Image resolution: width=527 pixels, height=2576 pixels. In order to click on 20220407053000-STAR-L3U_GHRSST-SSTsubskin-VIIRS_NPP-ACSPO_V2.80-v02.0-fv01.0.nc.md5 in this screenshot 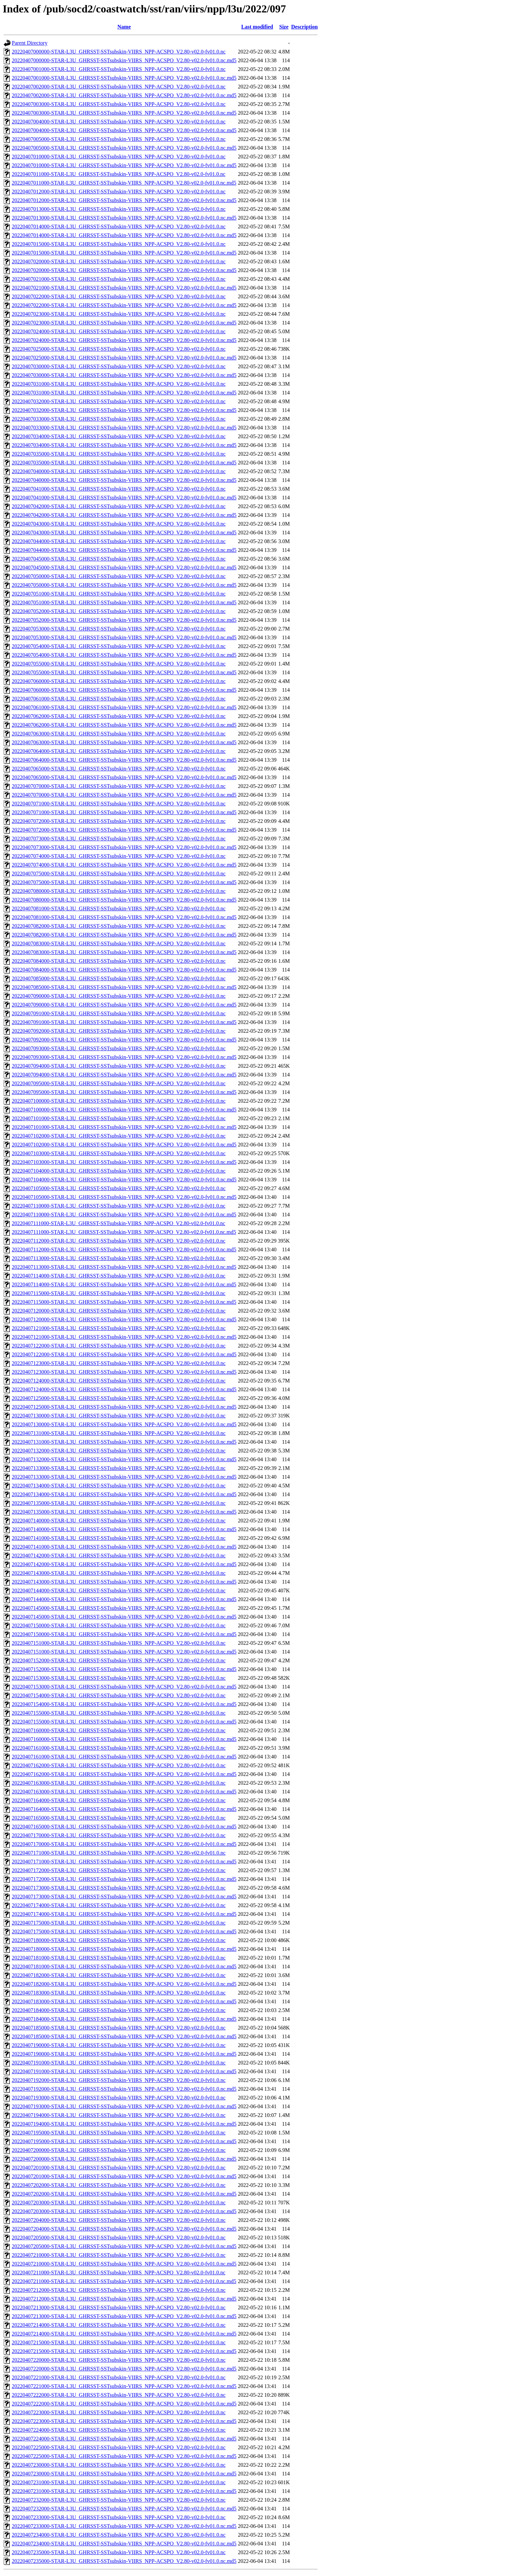, I will do `click(124, 637)`.